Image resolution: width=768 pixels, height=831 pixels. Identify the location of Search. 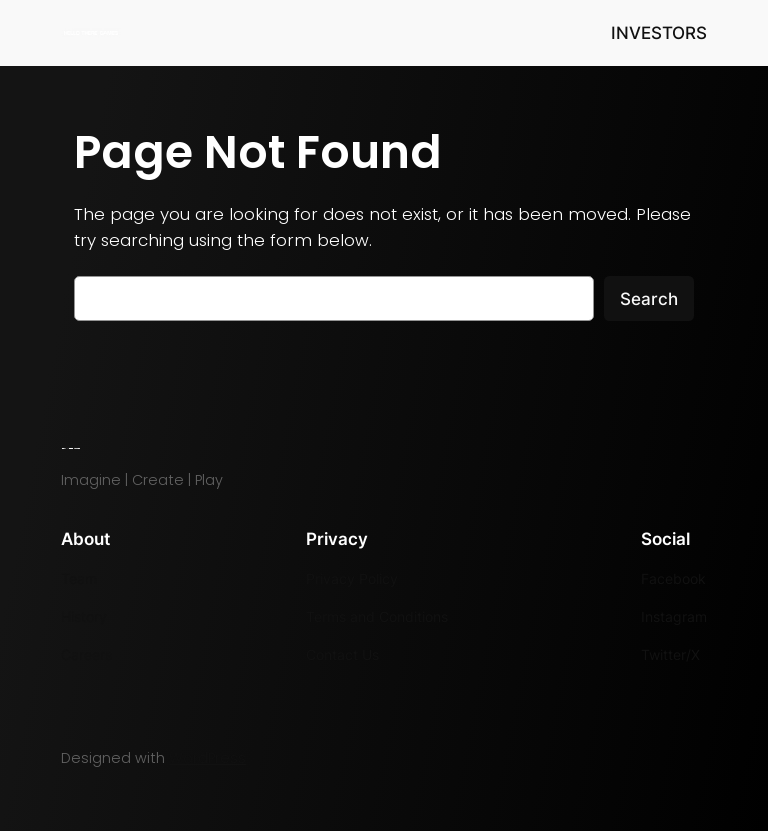
(649, 299).